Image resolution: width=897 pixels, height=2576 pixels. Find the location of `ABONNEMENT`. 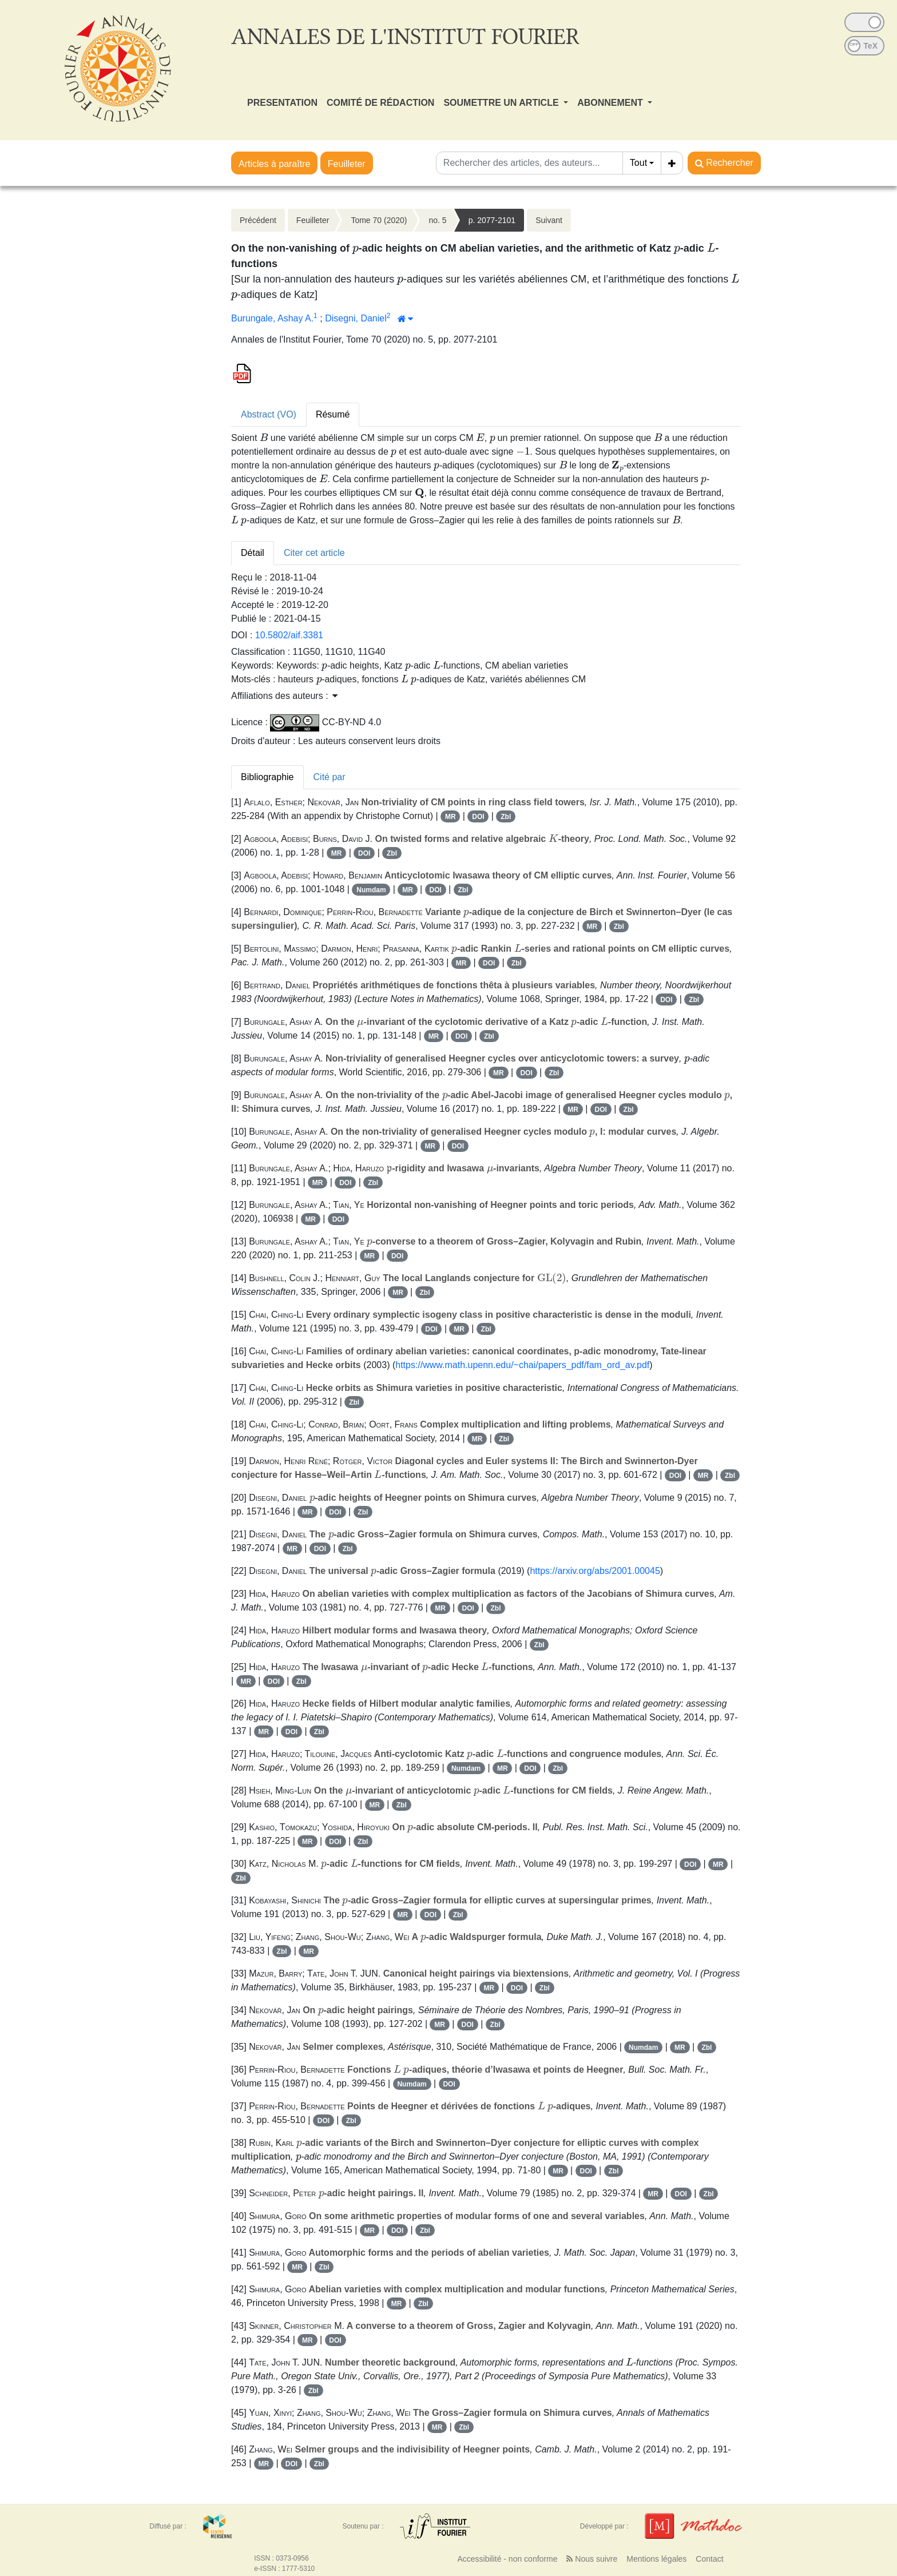

ABONNEMENT is located at coordinates (611, 103).